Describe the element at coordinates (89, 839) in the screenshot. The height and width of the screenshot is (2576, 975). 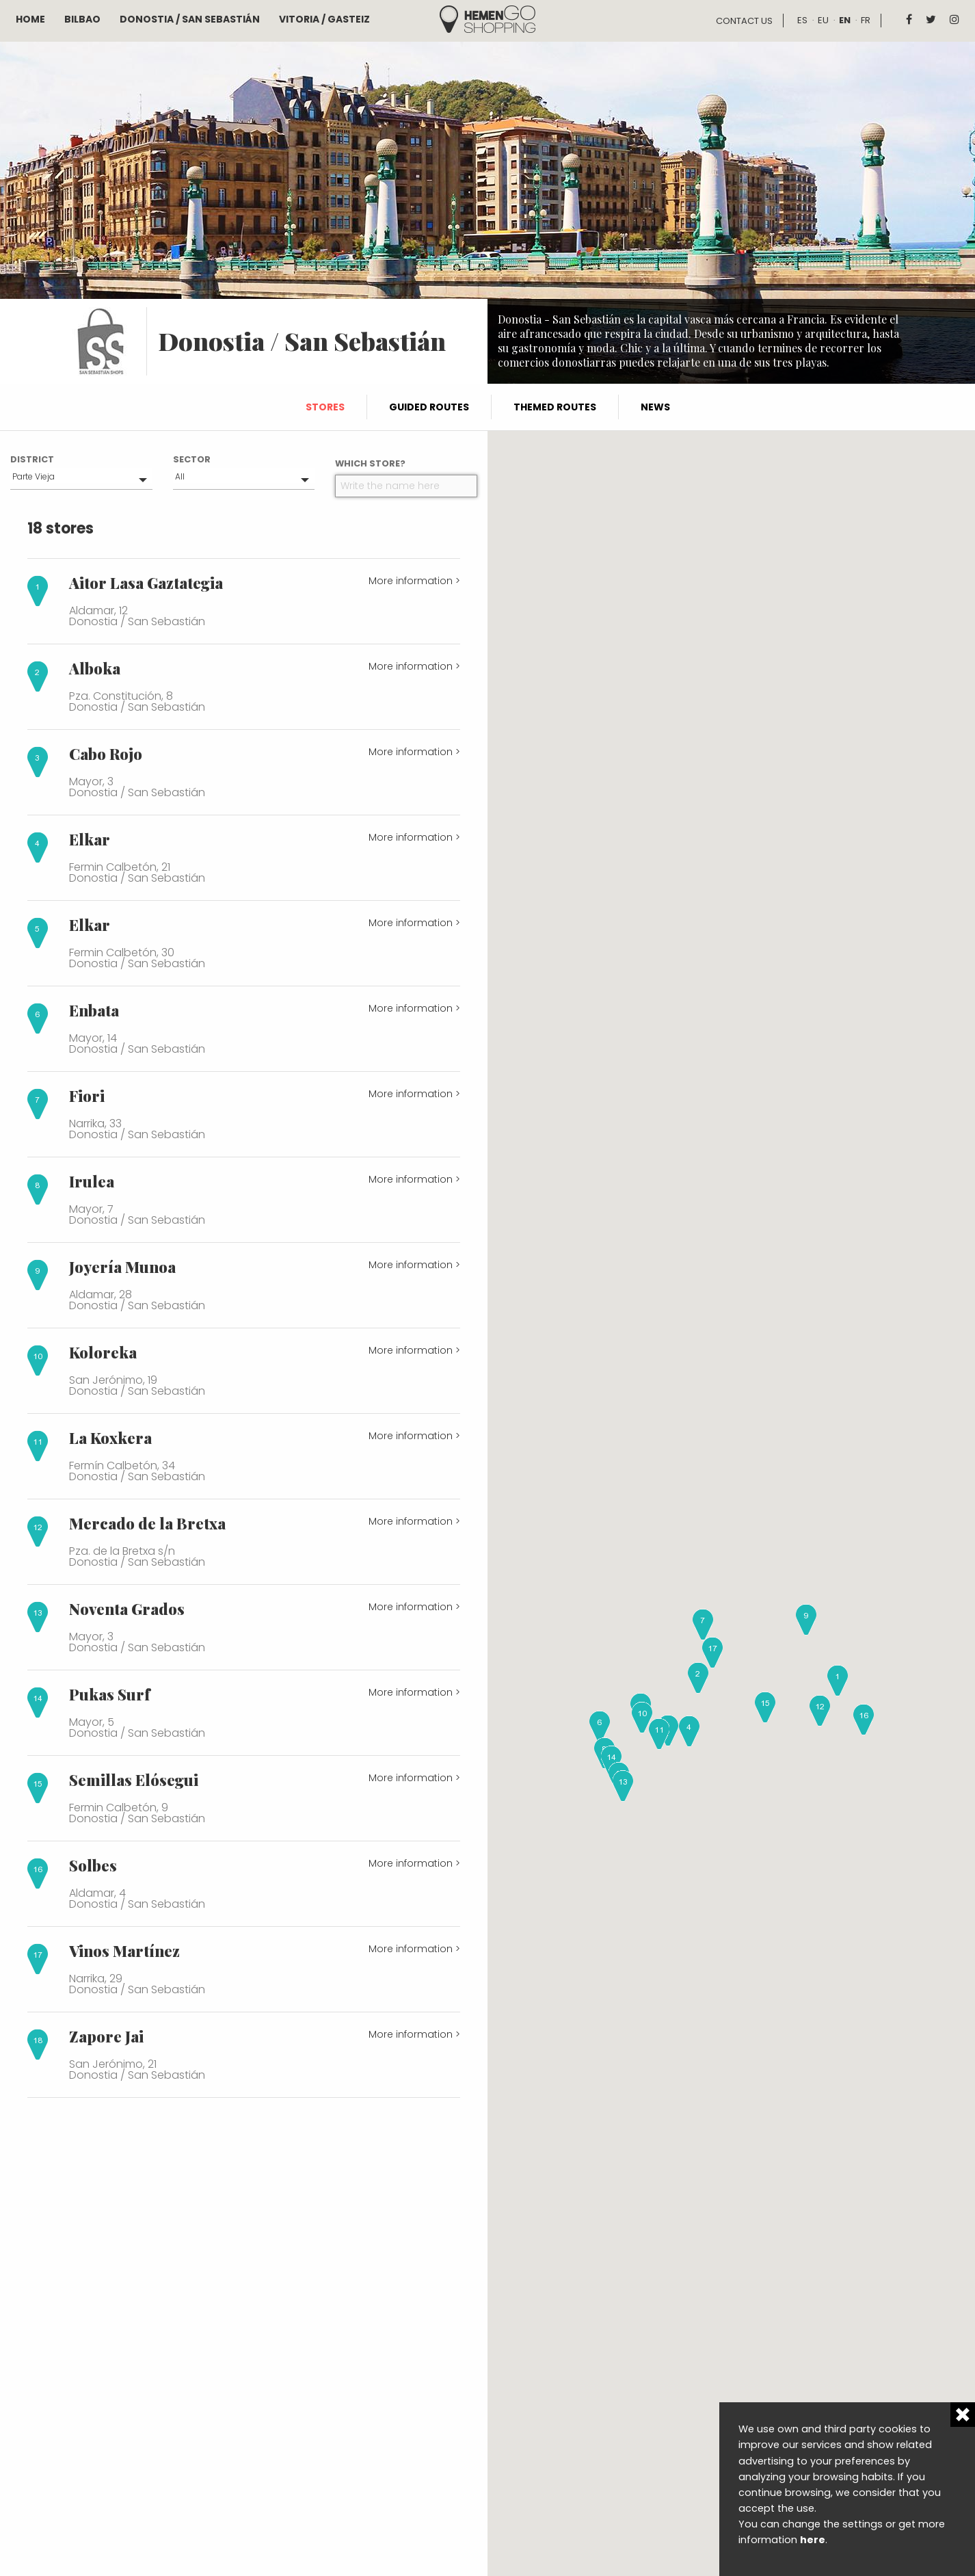
I see `Elkar` at that location.